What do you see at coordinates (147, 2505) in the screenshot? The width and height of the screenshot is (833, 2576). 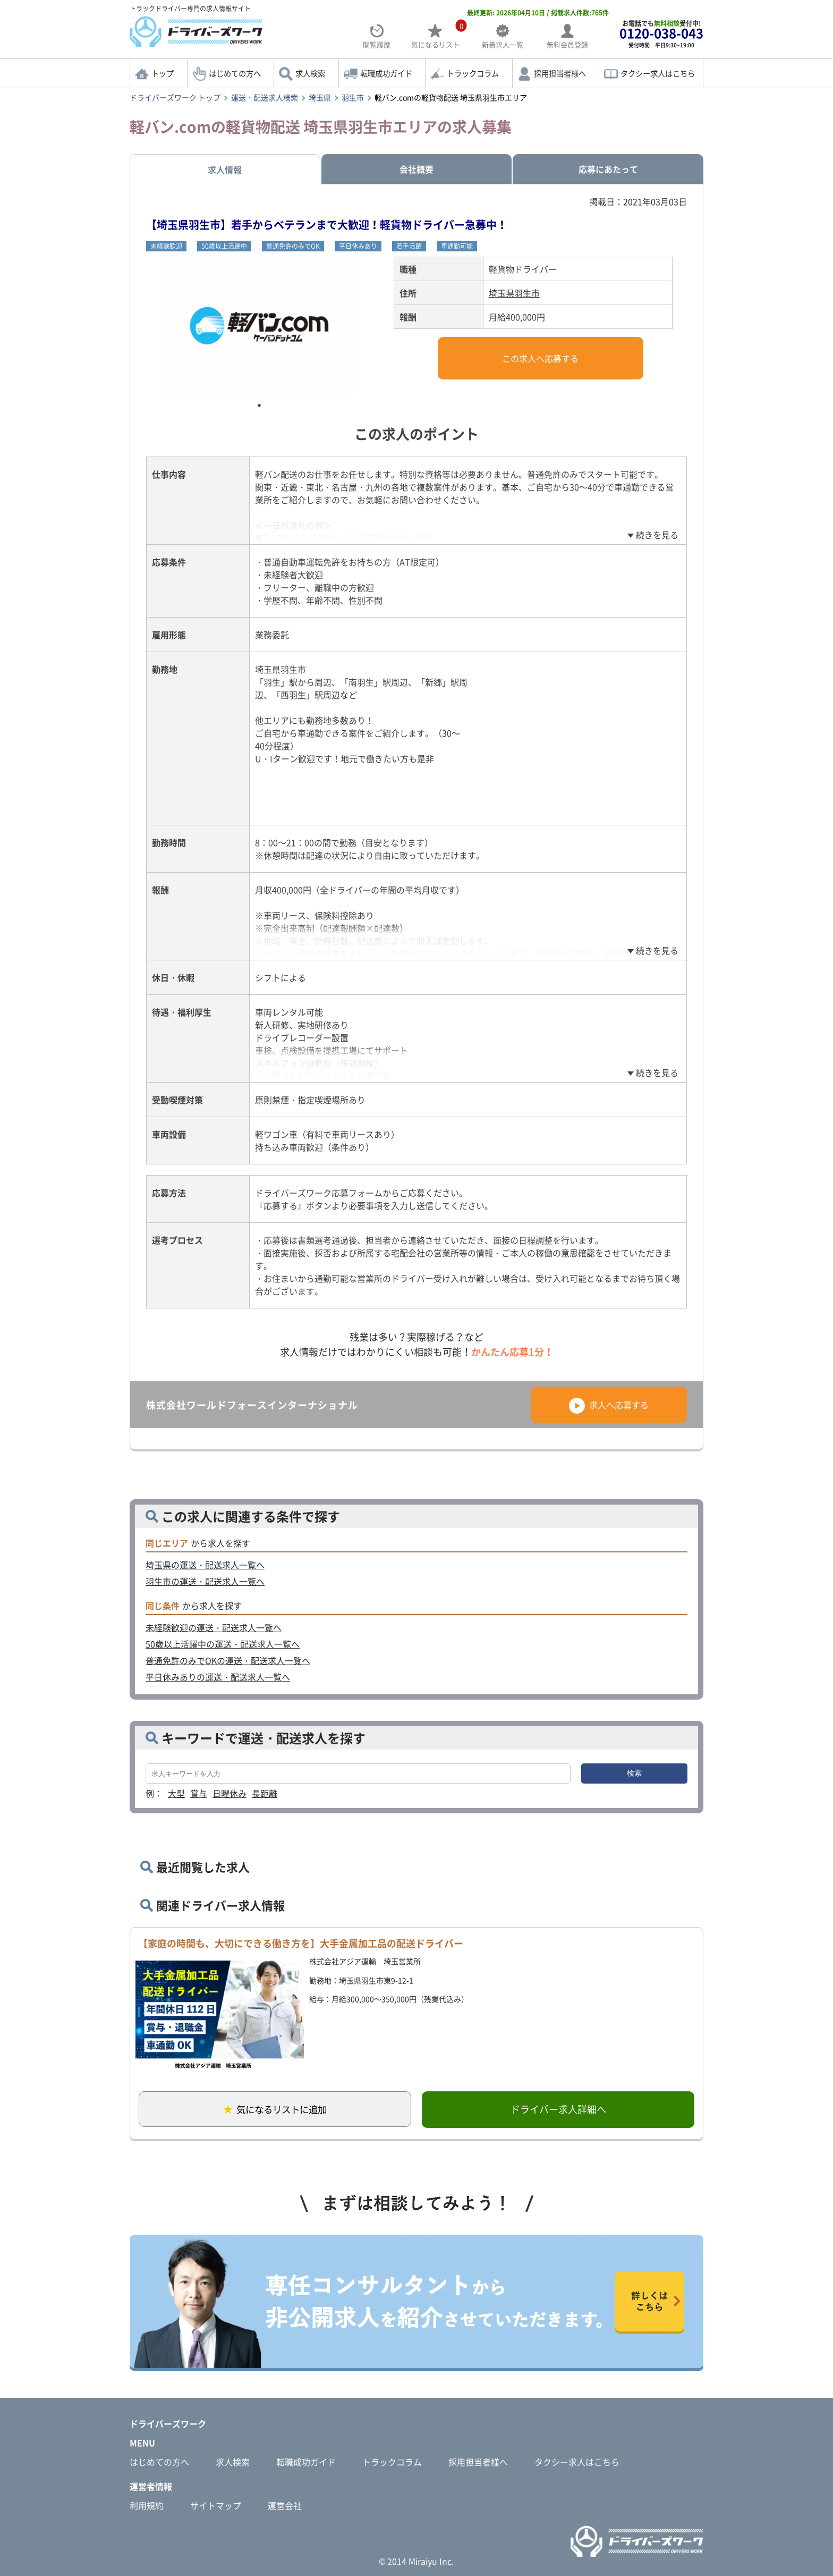 I see `利用規約` at bounding box center [147, 2505].